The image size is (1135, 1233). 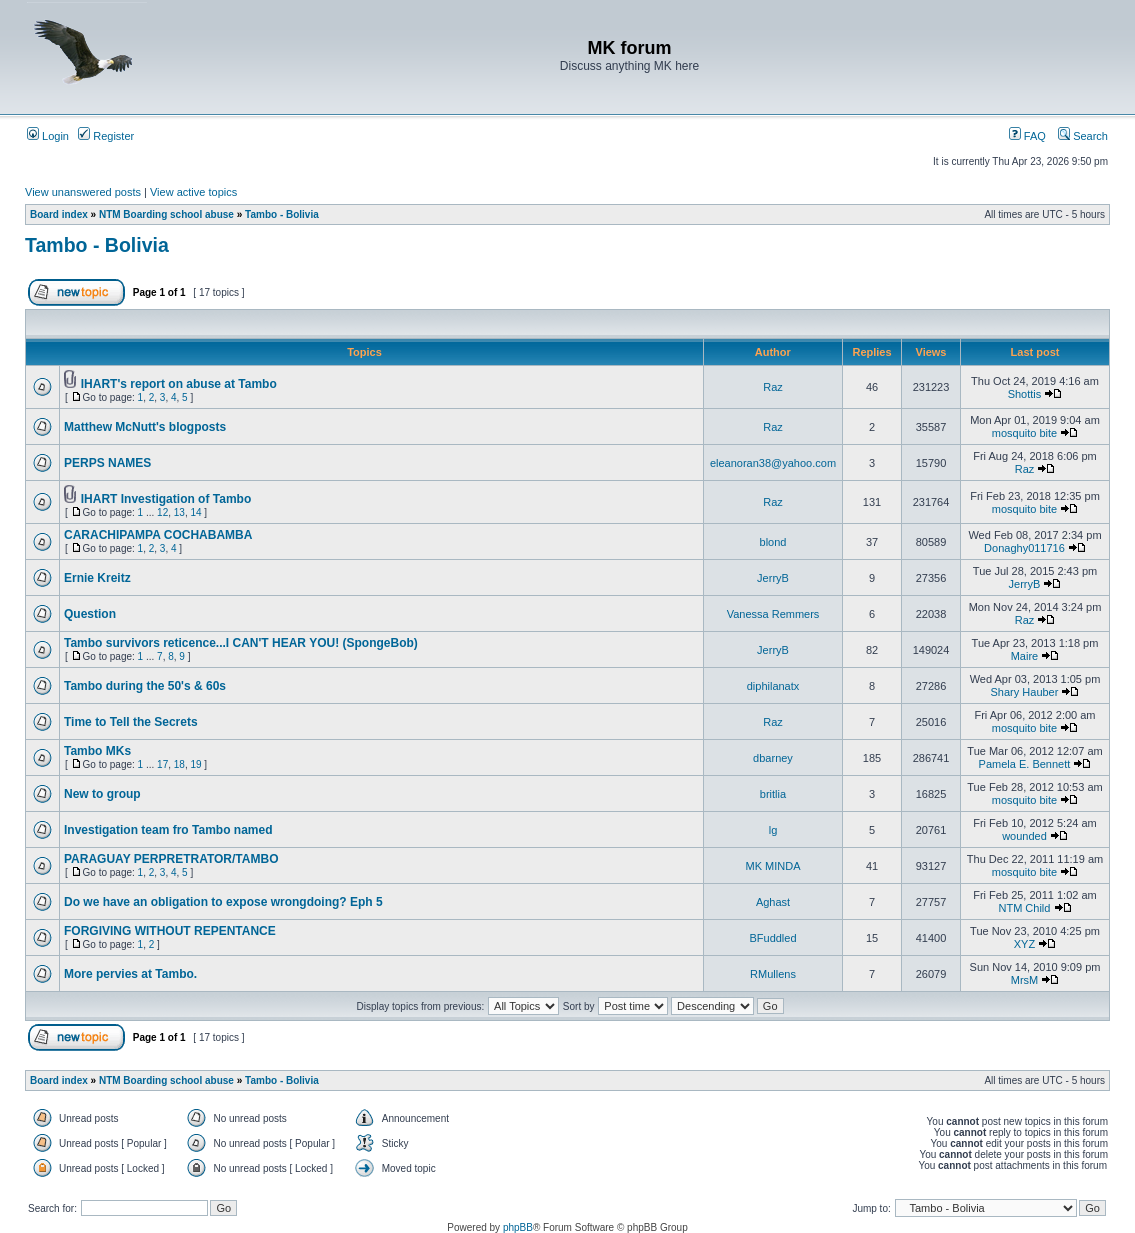 I want to click on Question, so click(x=90, y=614).